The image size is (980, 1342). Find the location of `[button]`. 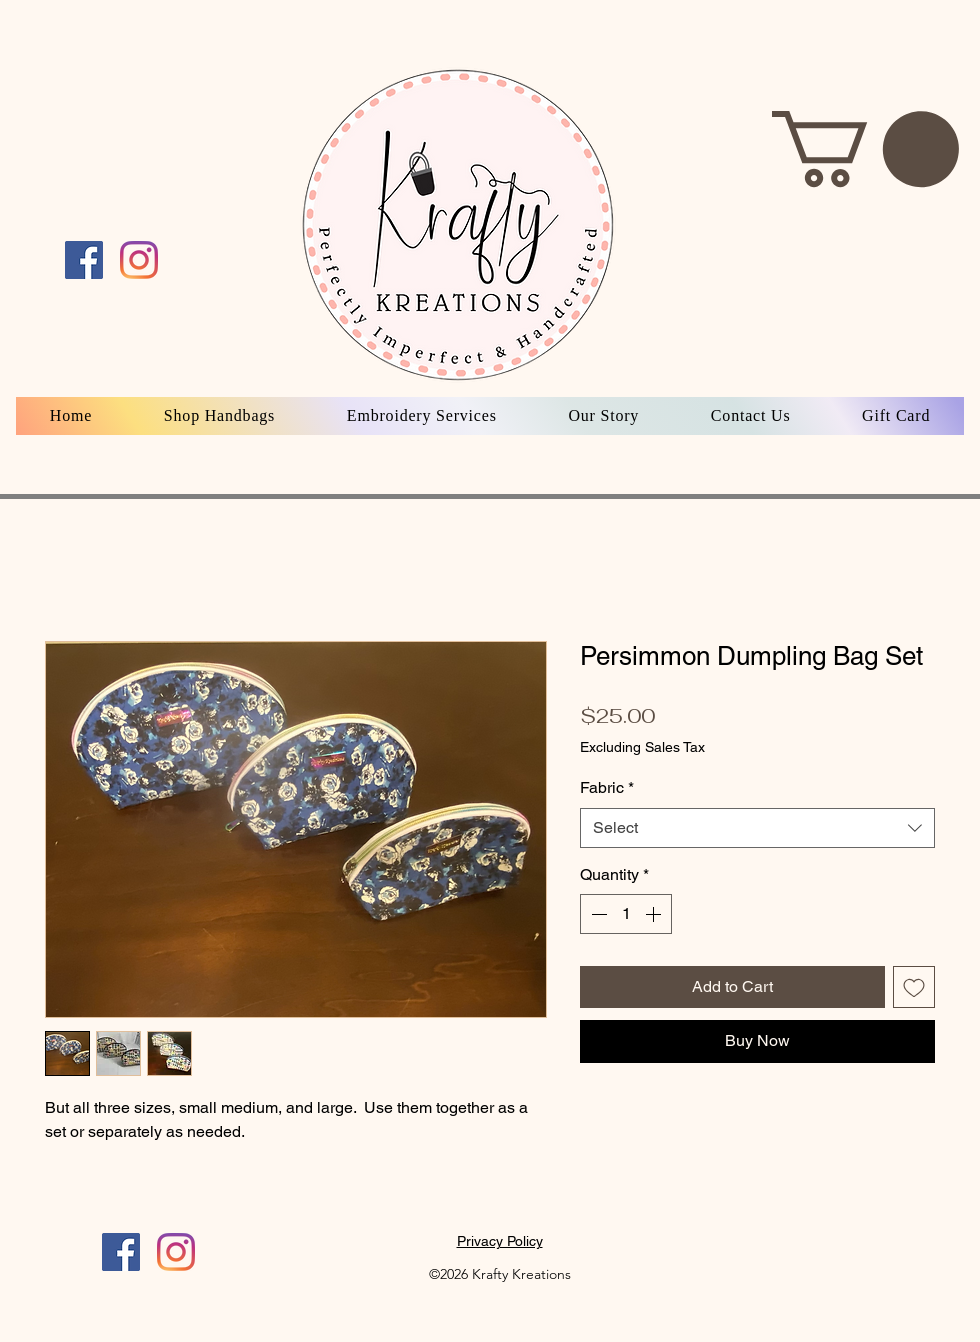

[button] is located at coordinates (865, 149).